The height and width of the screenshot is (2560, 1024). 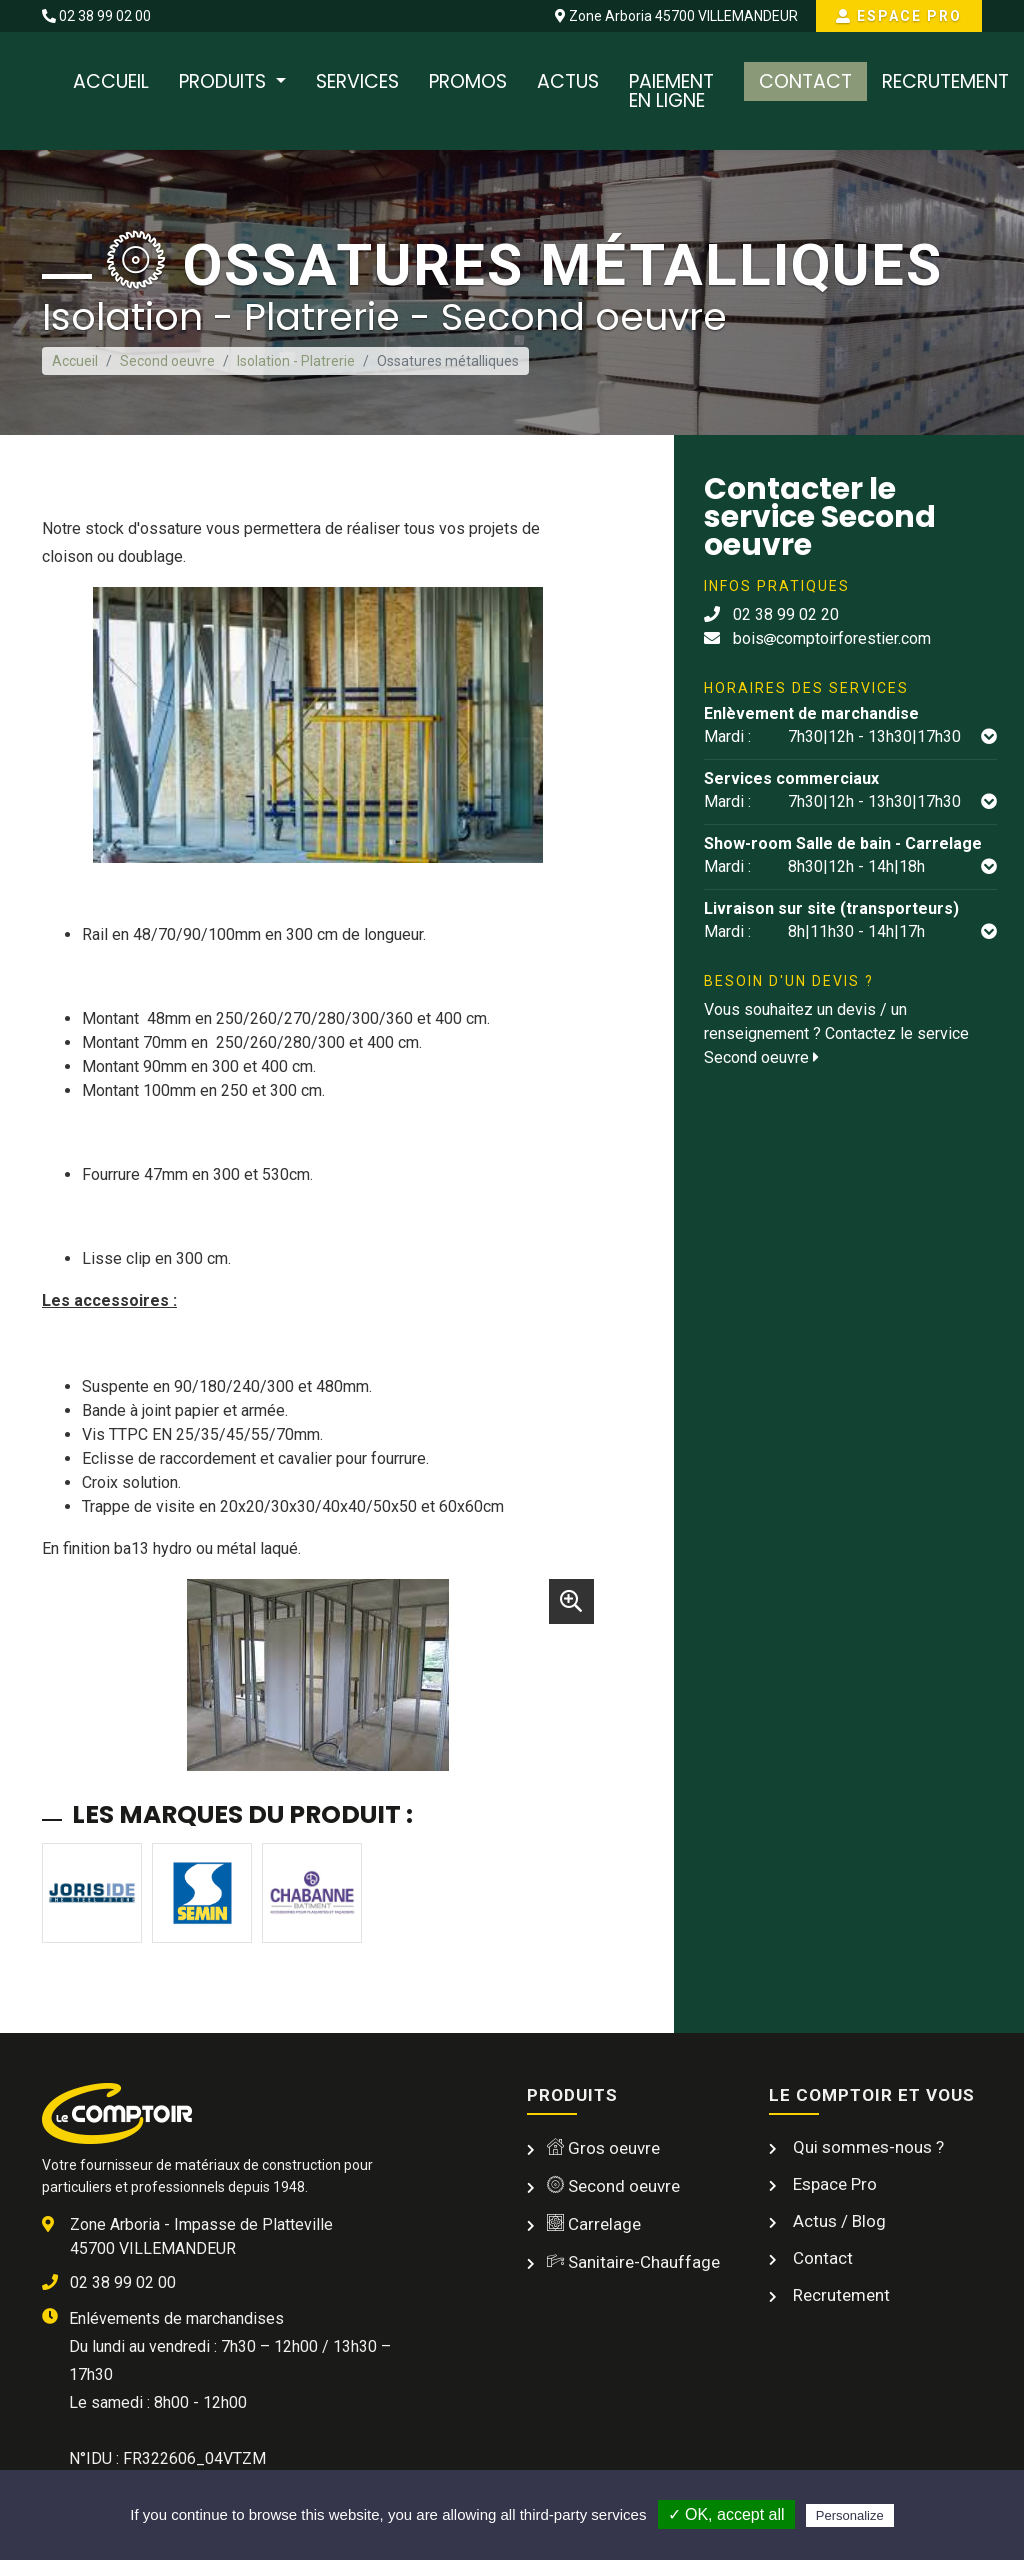 I want to click on Gros oeuvre, so click(x=603, y=2148).